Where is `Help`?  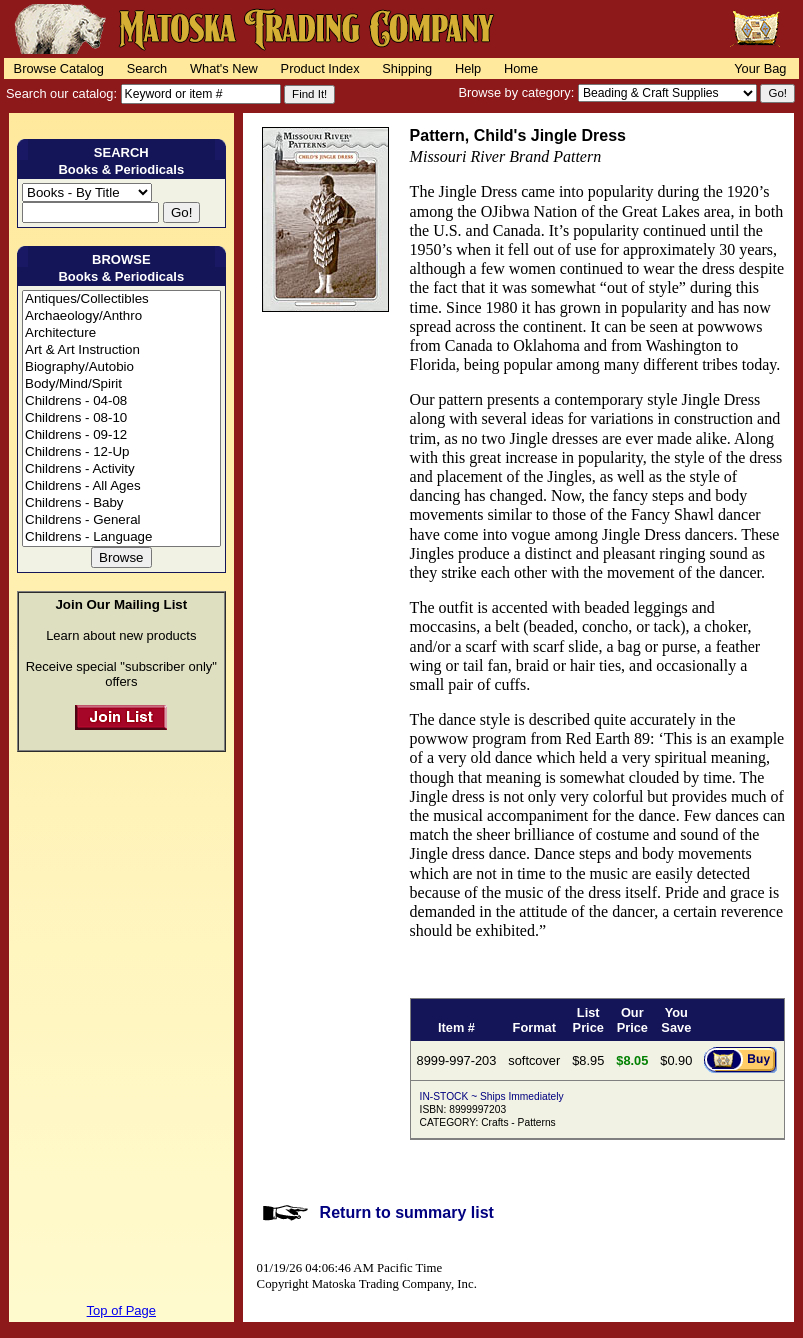
Help is located at coordinates (468, 68).